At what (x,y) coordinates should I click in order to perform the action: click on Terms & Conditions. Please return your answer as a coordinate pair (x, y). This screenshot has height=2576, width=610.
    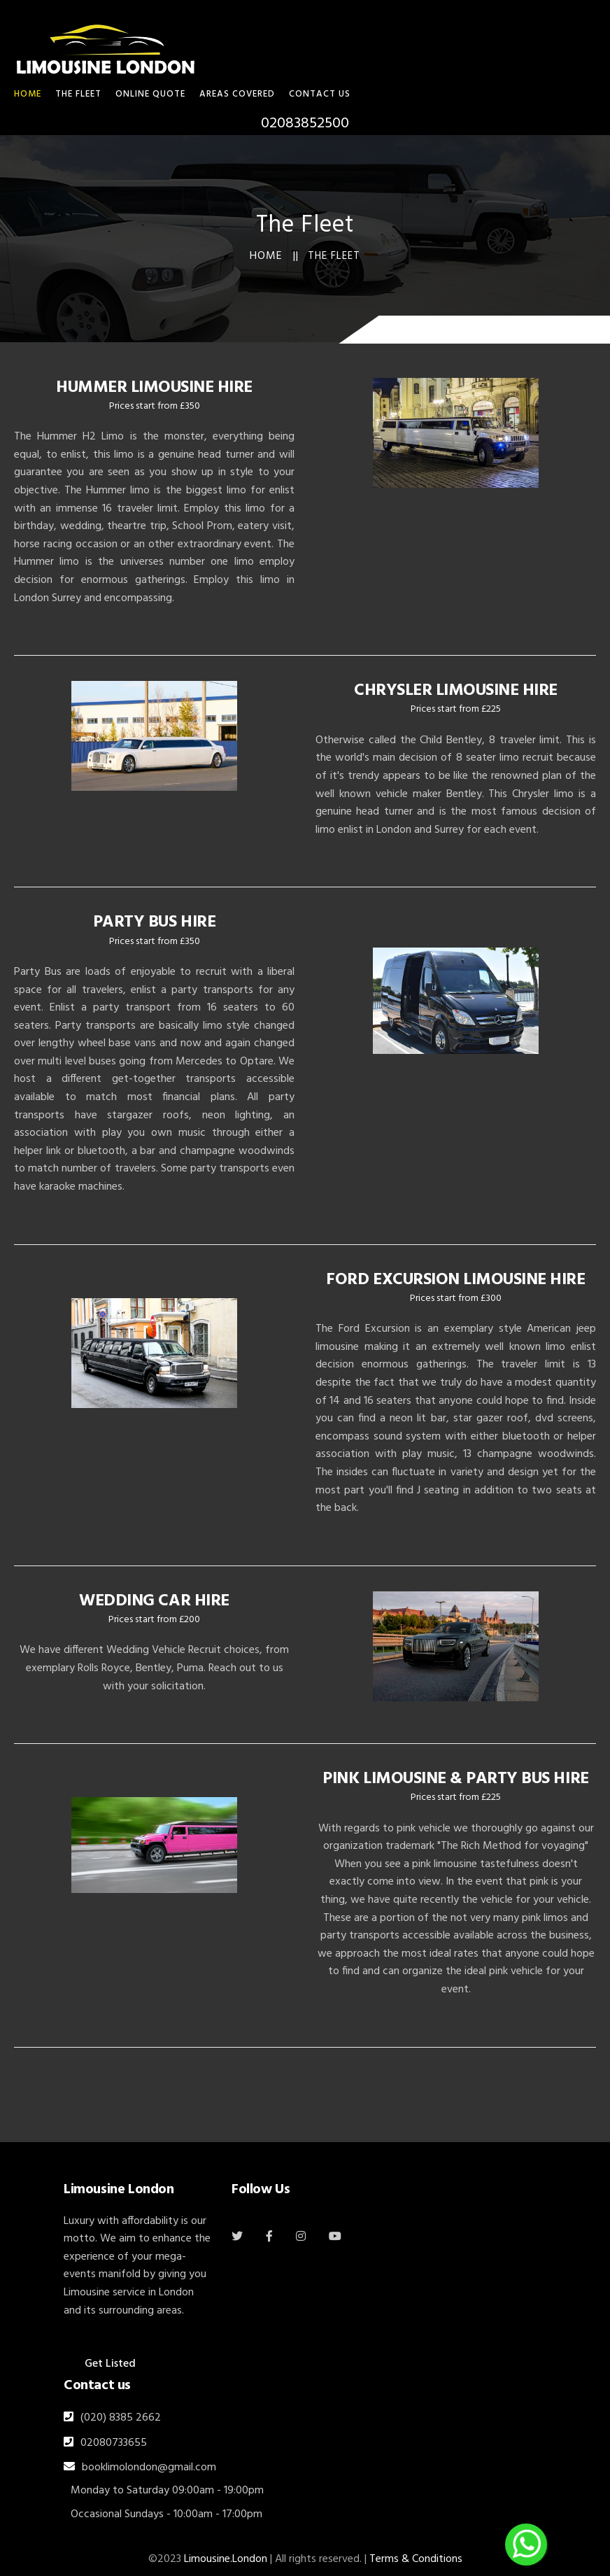
    Looking at the image, I should click on (415, 2559).